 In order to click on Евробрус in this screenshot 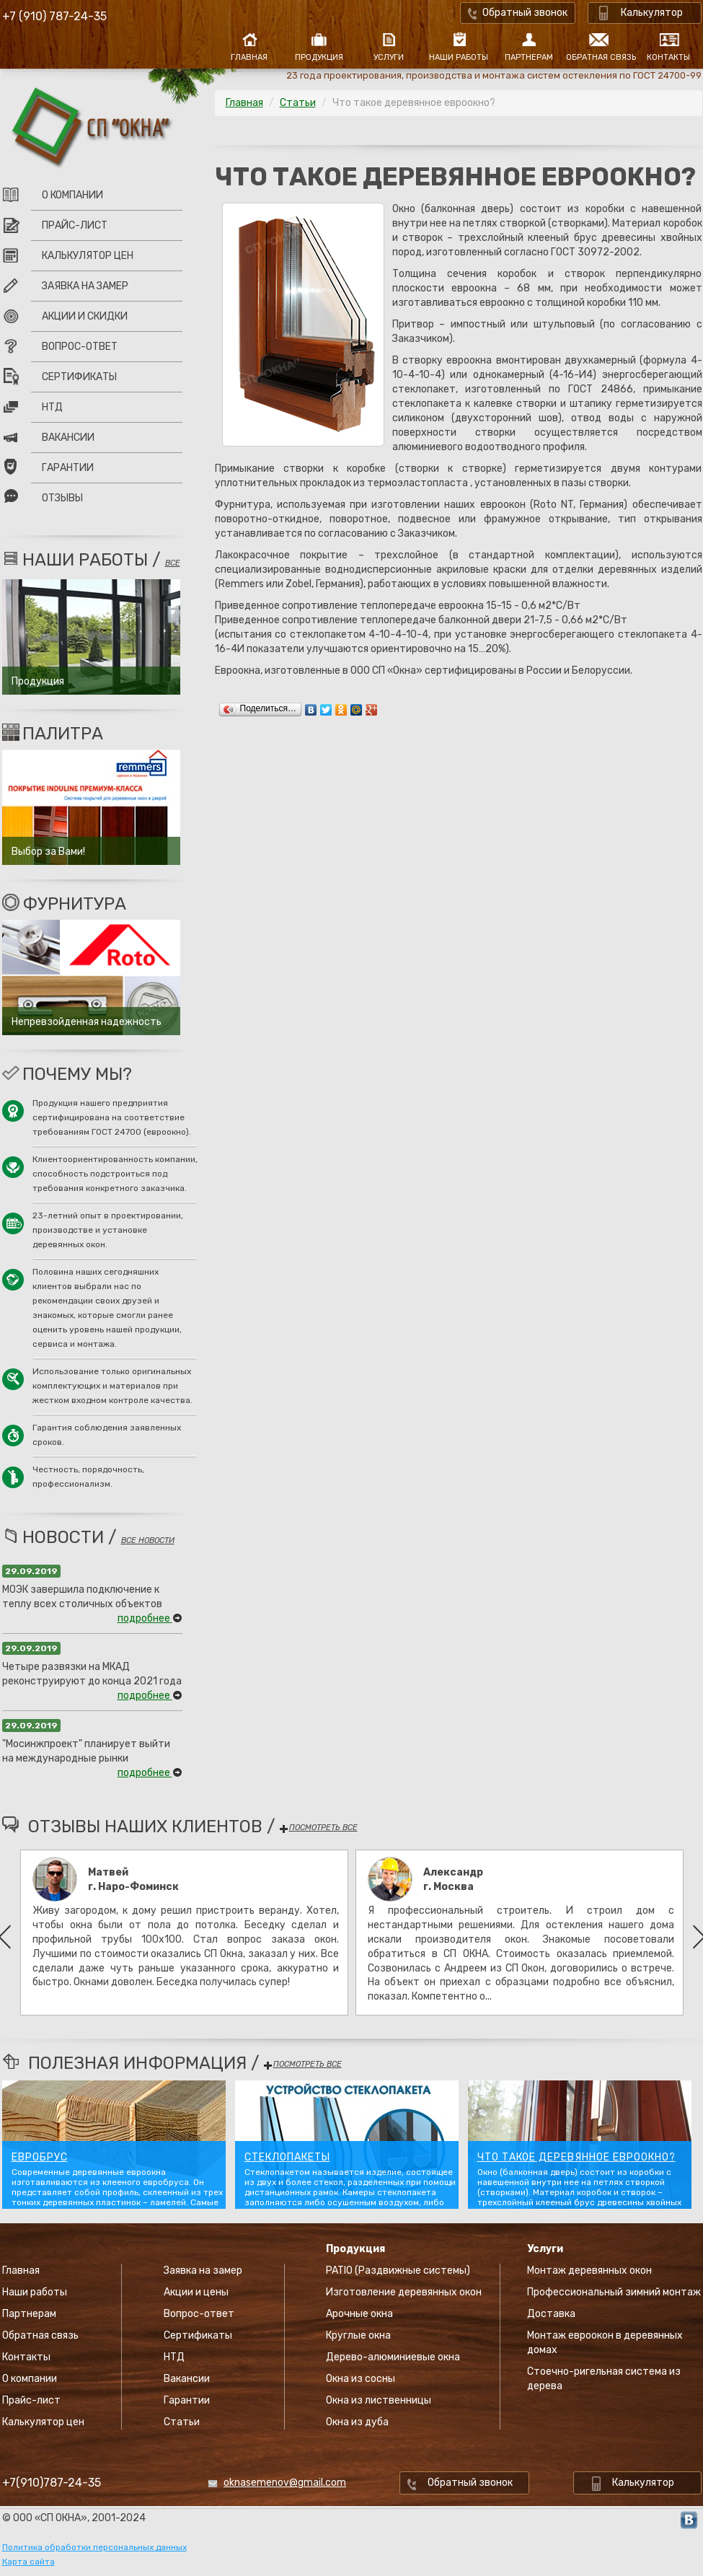, I will do `click(40, 2157)`.